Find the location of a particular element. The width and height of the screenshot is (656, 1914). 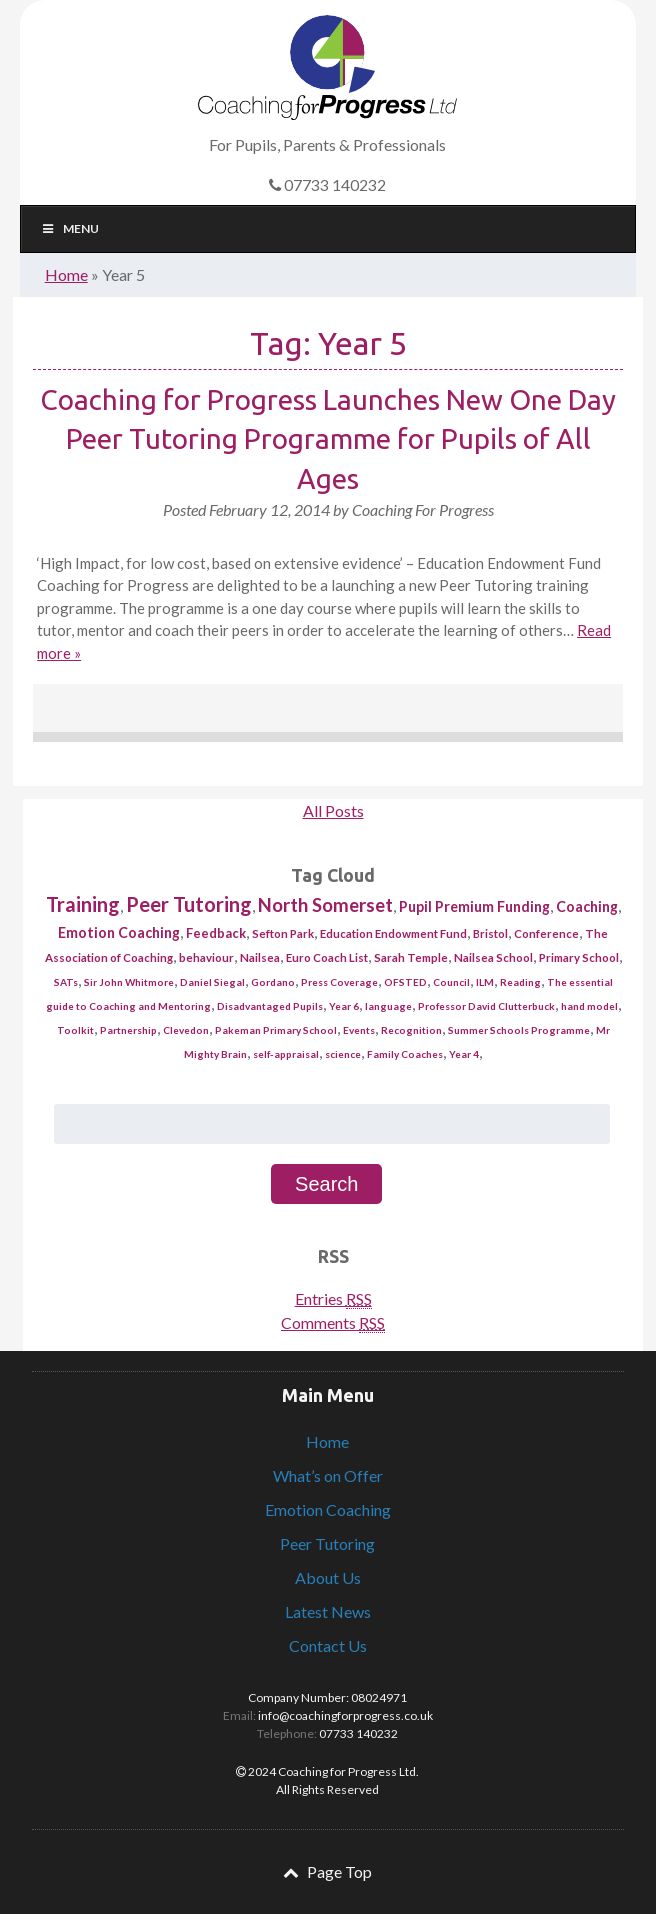

Professor David Clutterbuck is located at coordinates (486, 1006).